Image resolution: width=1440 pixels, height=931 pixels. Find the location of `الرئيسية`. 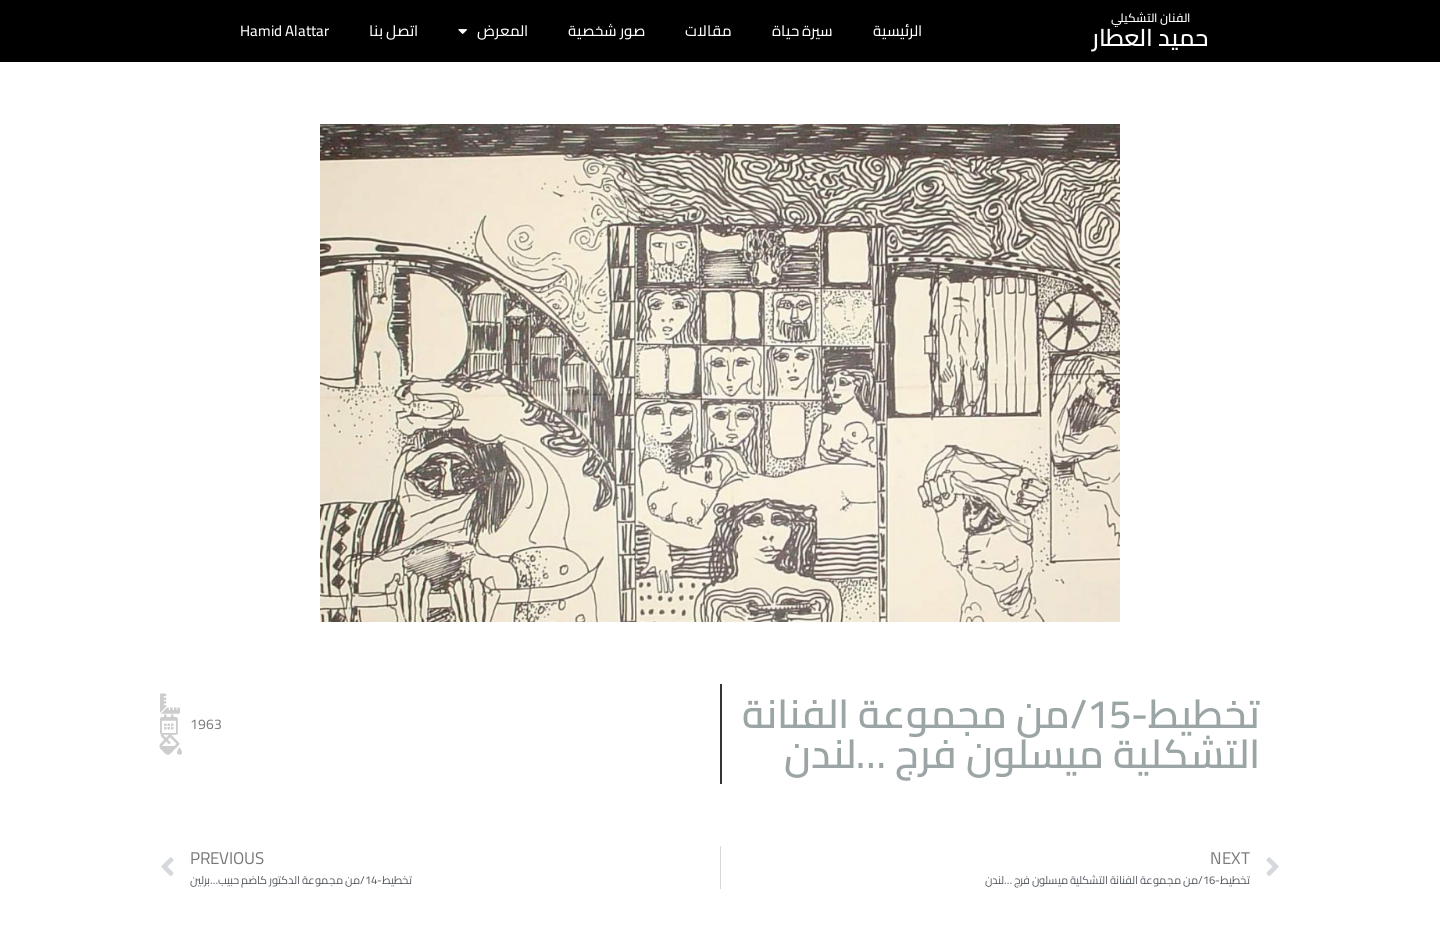

الرئيسية is located at coordinates (897, 30).